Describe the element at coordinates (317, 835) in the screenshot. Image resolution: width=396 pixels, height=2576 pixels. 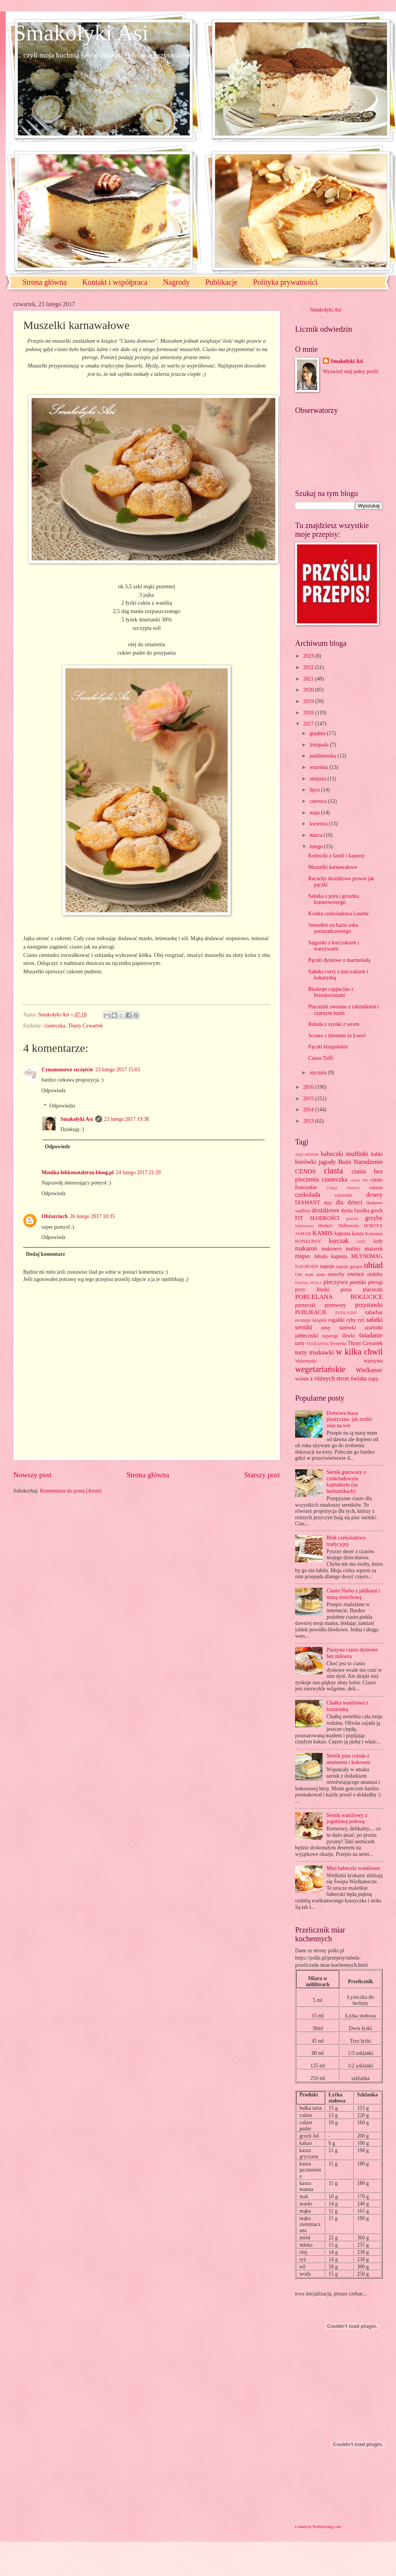
I see `marca` at that location.